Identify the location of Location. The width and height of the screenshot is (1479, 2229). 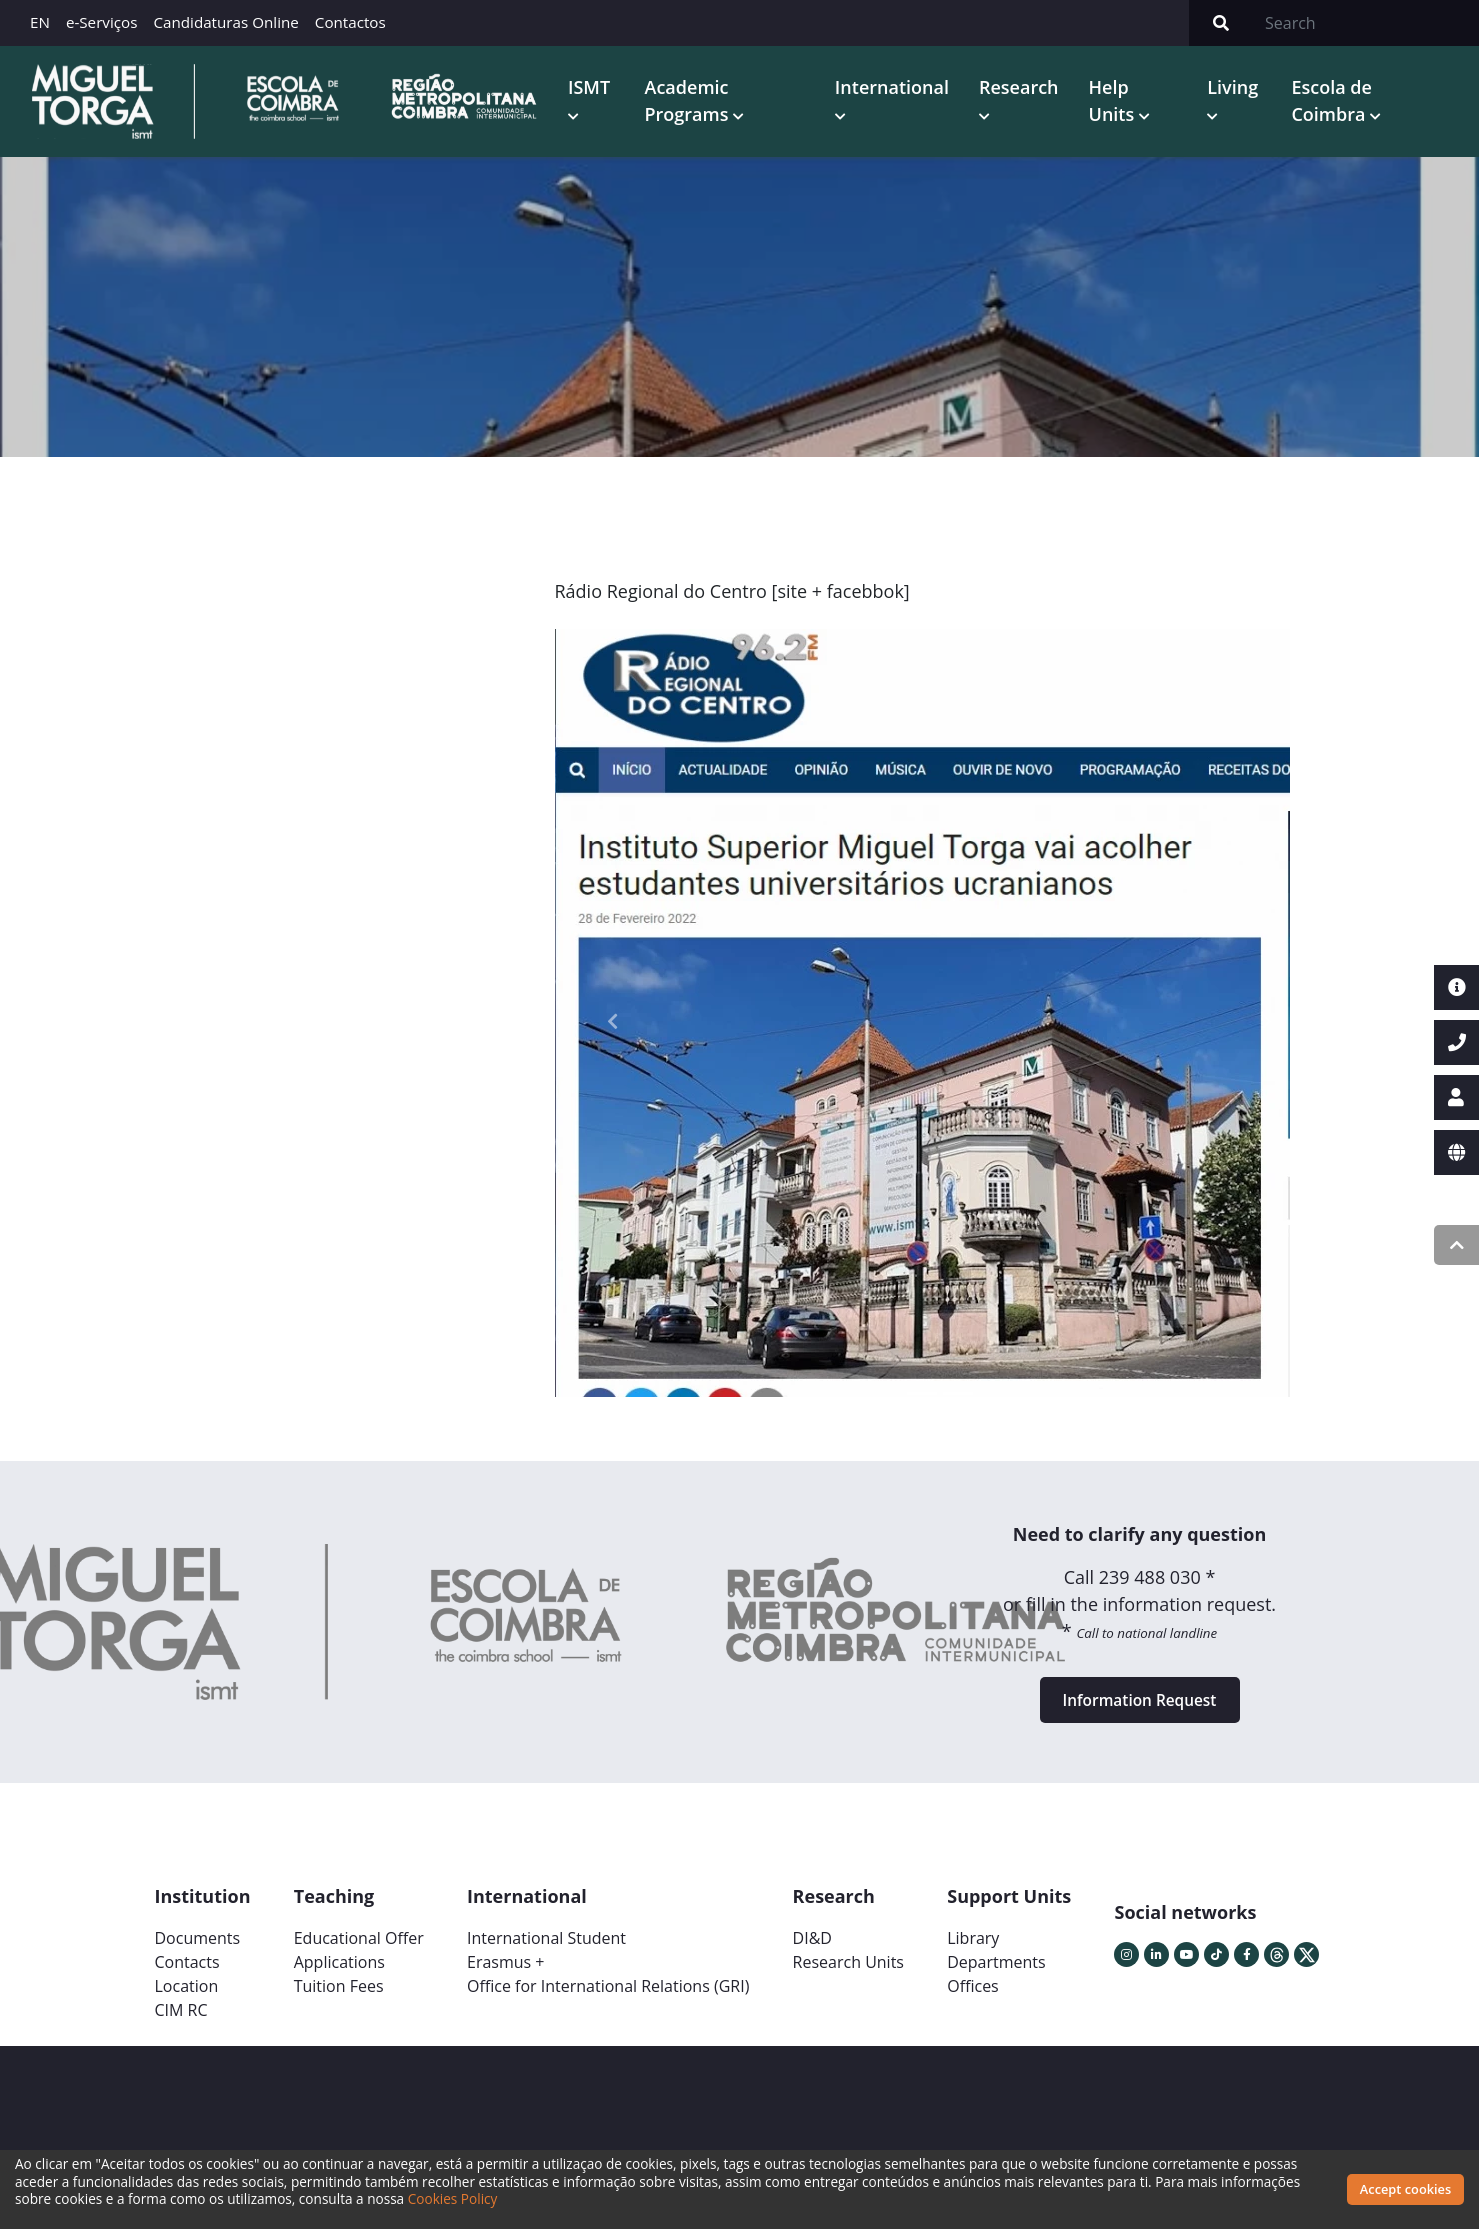
(187, 1999).